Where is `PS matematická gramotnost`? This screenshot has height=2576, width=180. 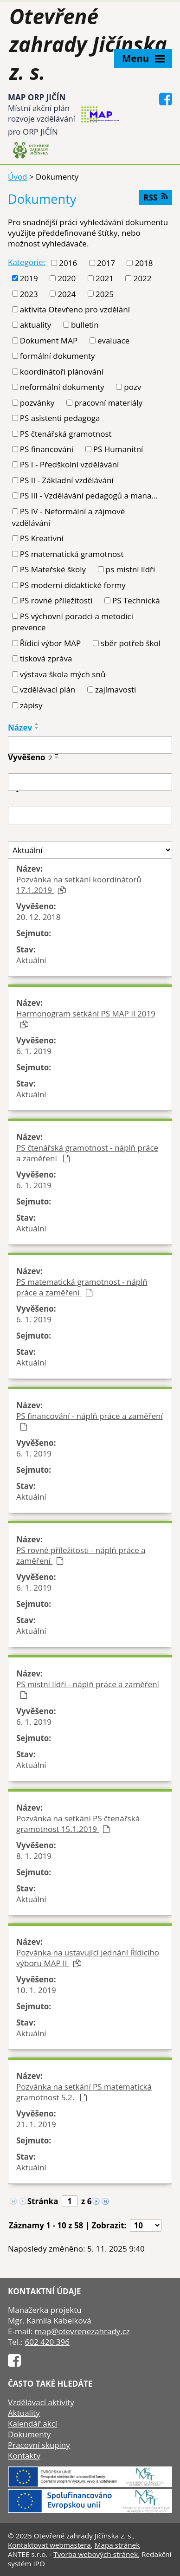
PS matematická gramotnost is located at coordinates (72, 554).